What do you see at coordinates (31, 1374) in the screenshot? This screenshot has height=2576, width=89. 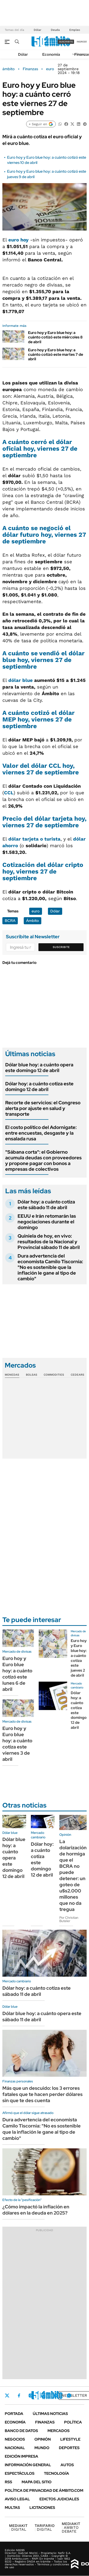 I see `Bolsas` at bounding box center [31, 1374].